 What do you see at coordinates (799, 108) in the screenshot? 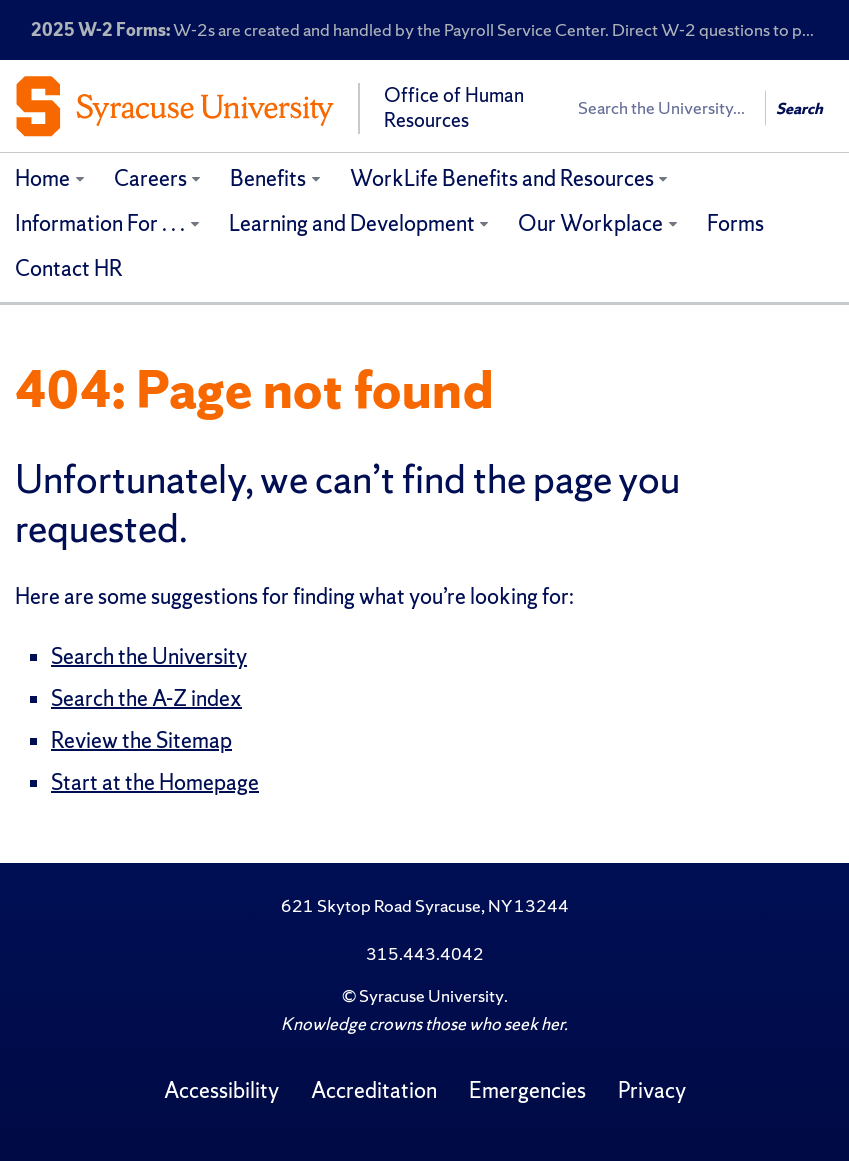
I see `Search` at bounding box center [799, 108].